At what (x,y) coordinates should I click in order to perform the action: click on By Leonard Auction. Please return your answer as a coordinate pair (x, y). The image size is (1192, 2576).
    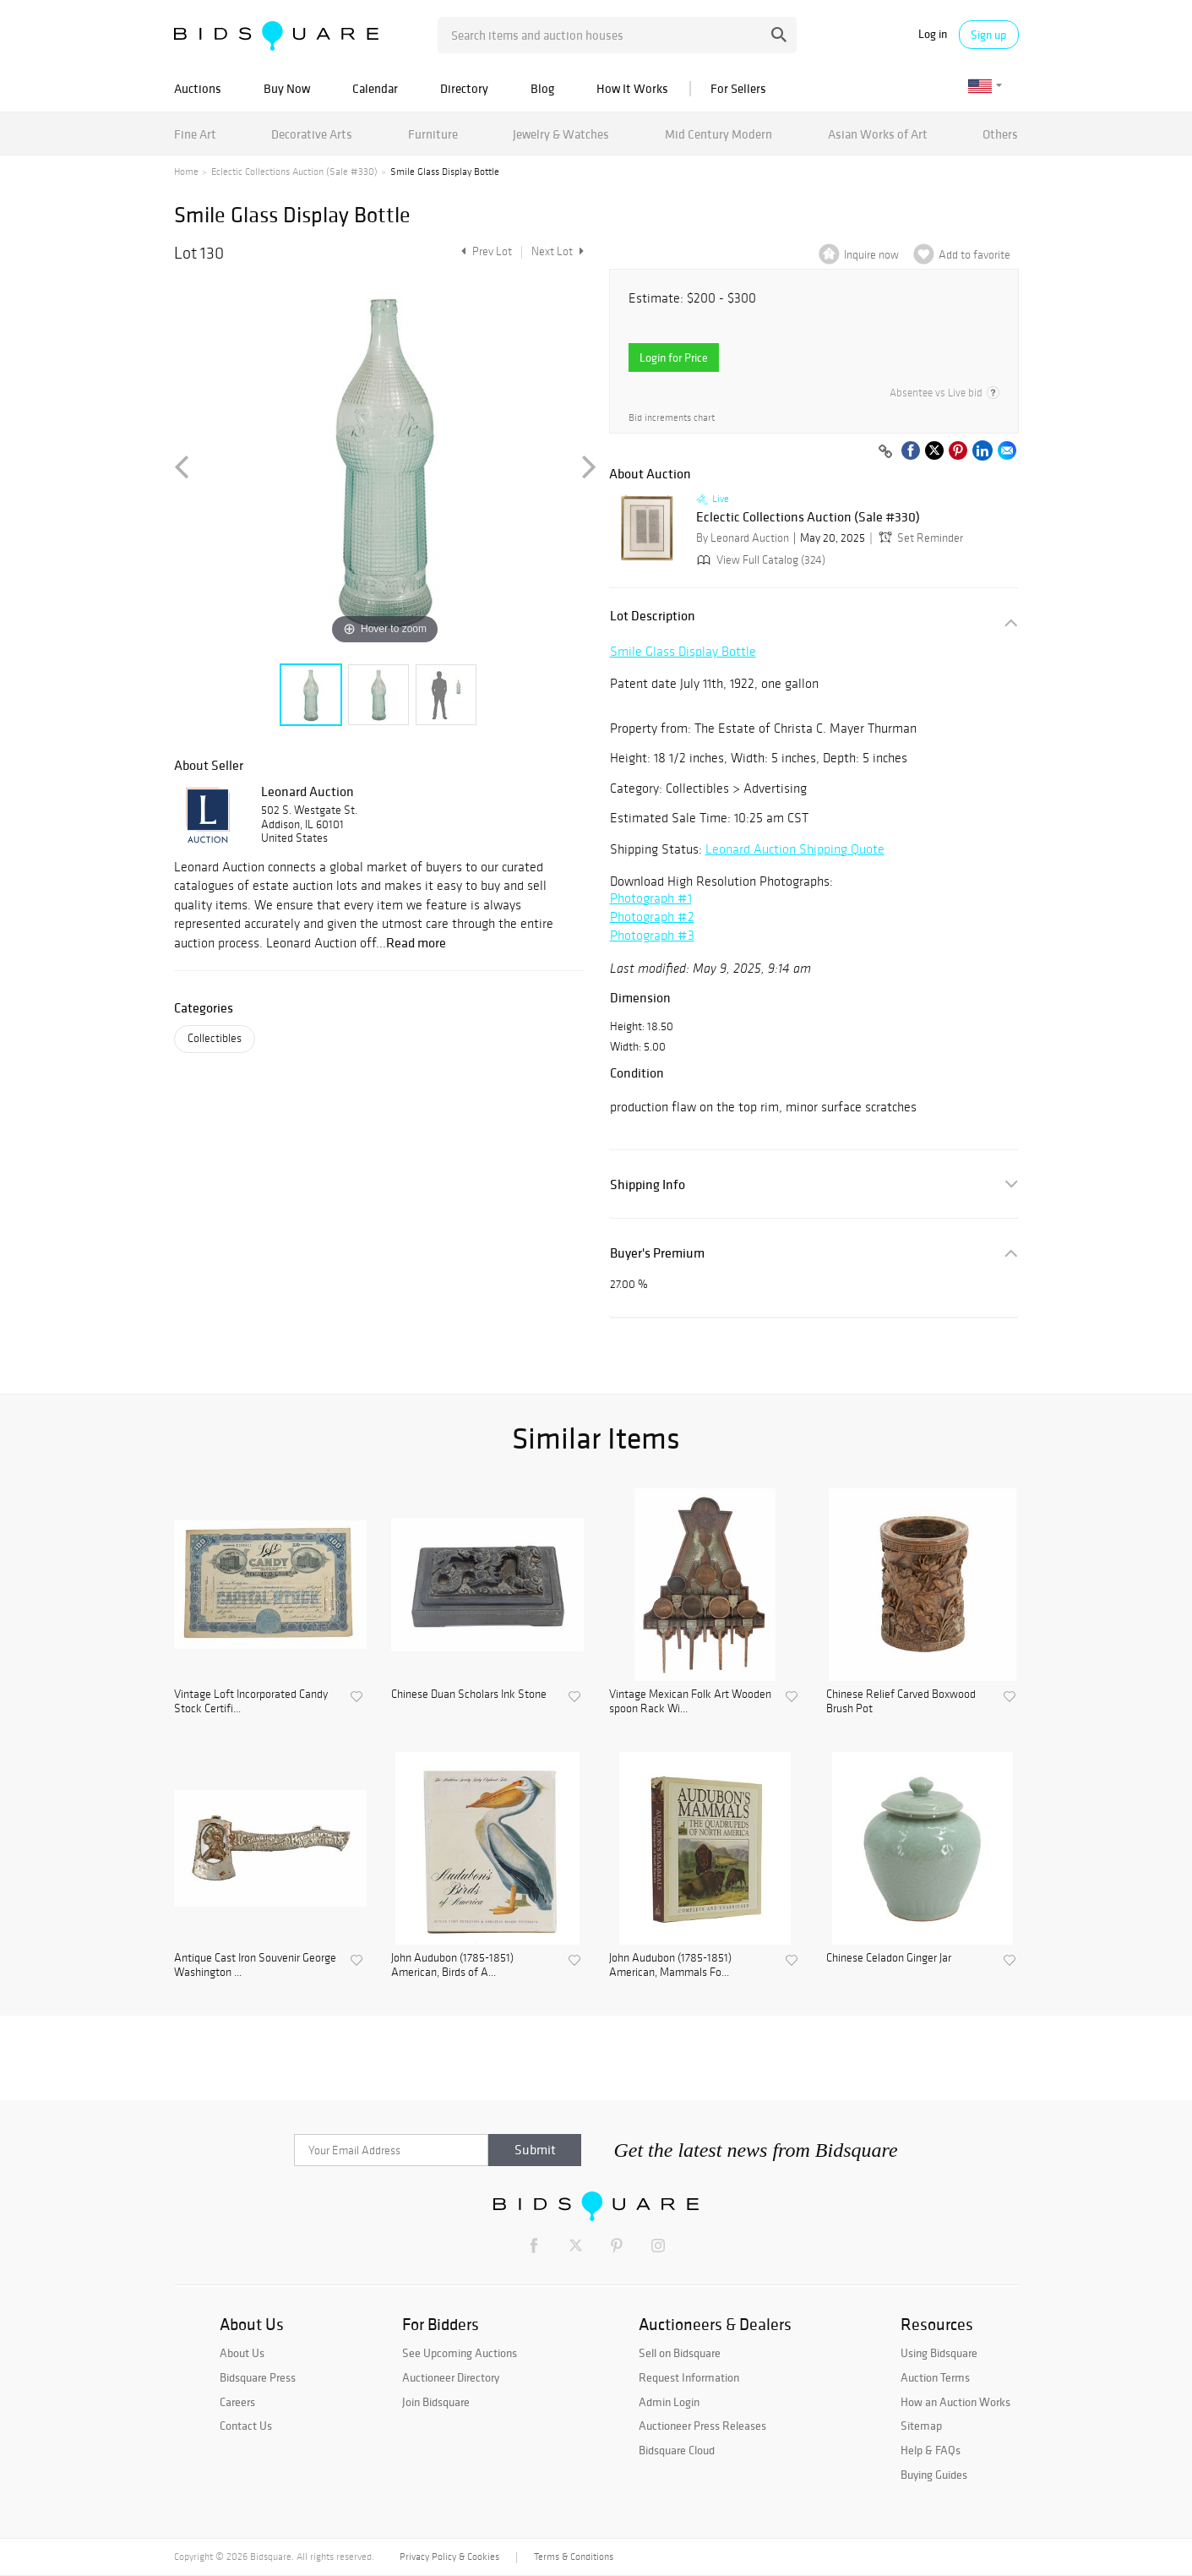
    Looking at the image, I should click on (742, 538).